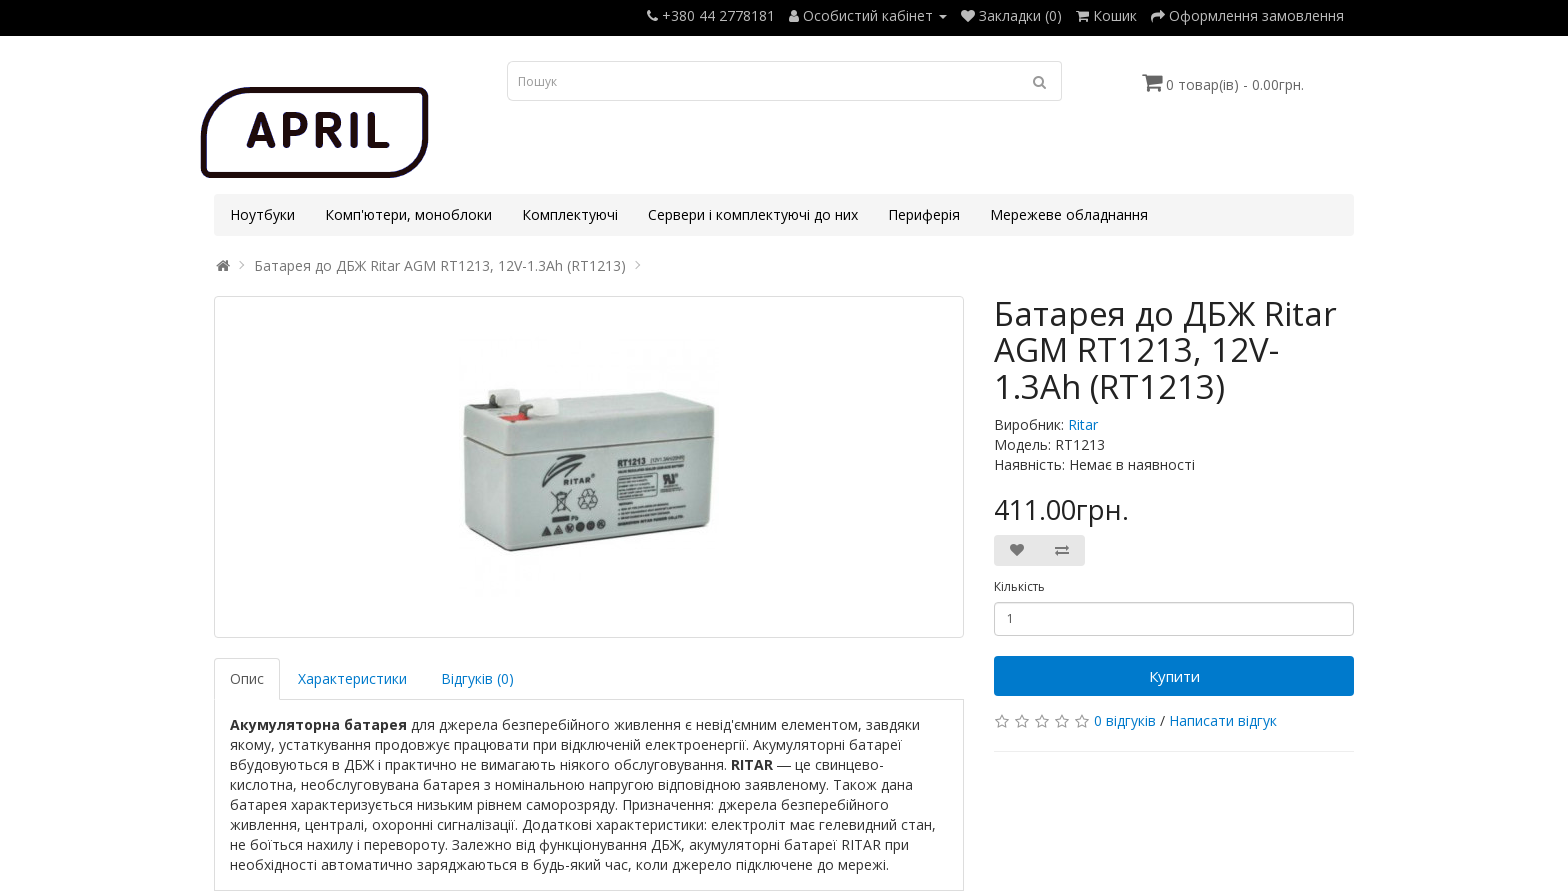 This screenshot has width=1568, height=896. I want to click on Відгуків (0), so click(477, 678).